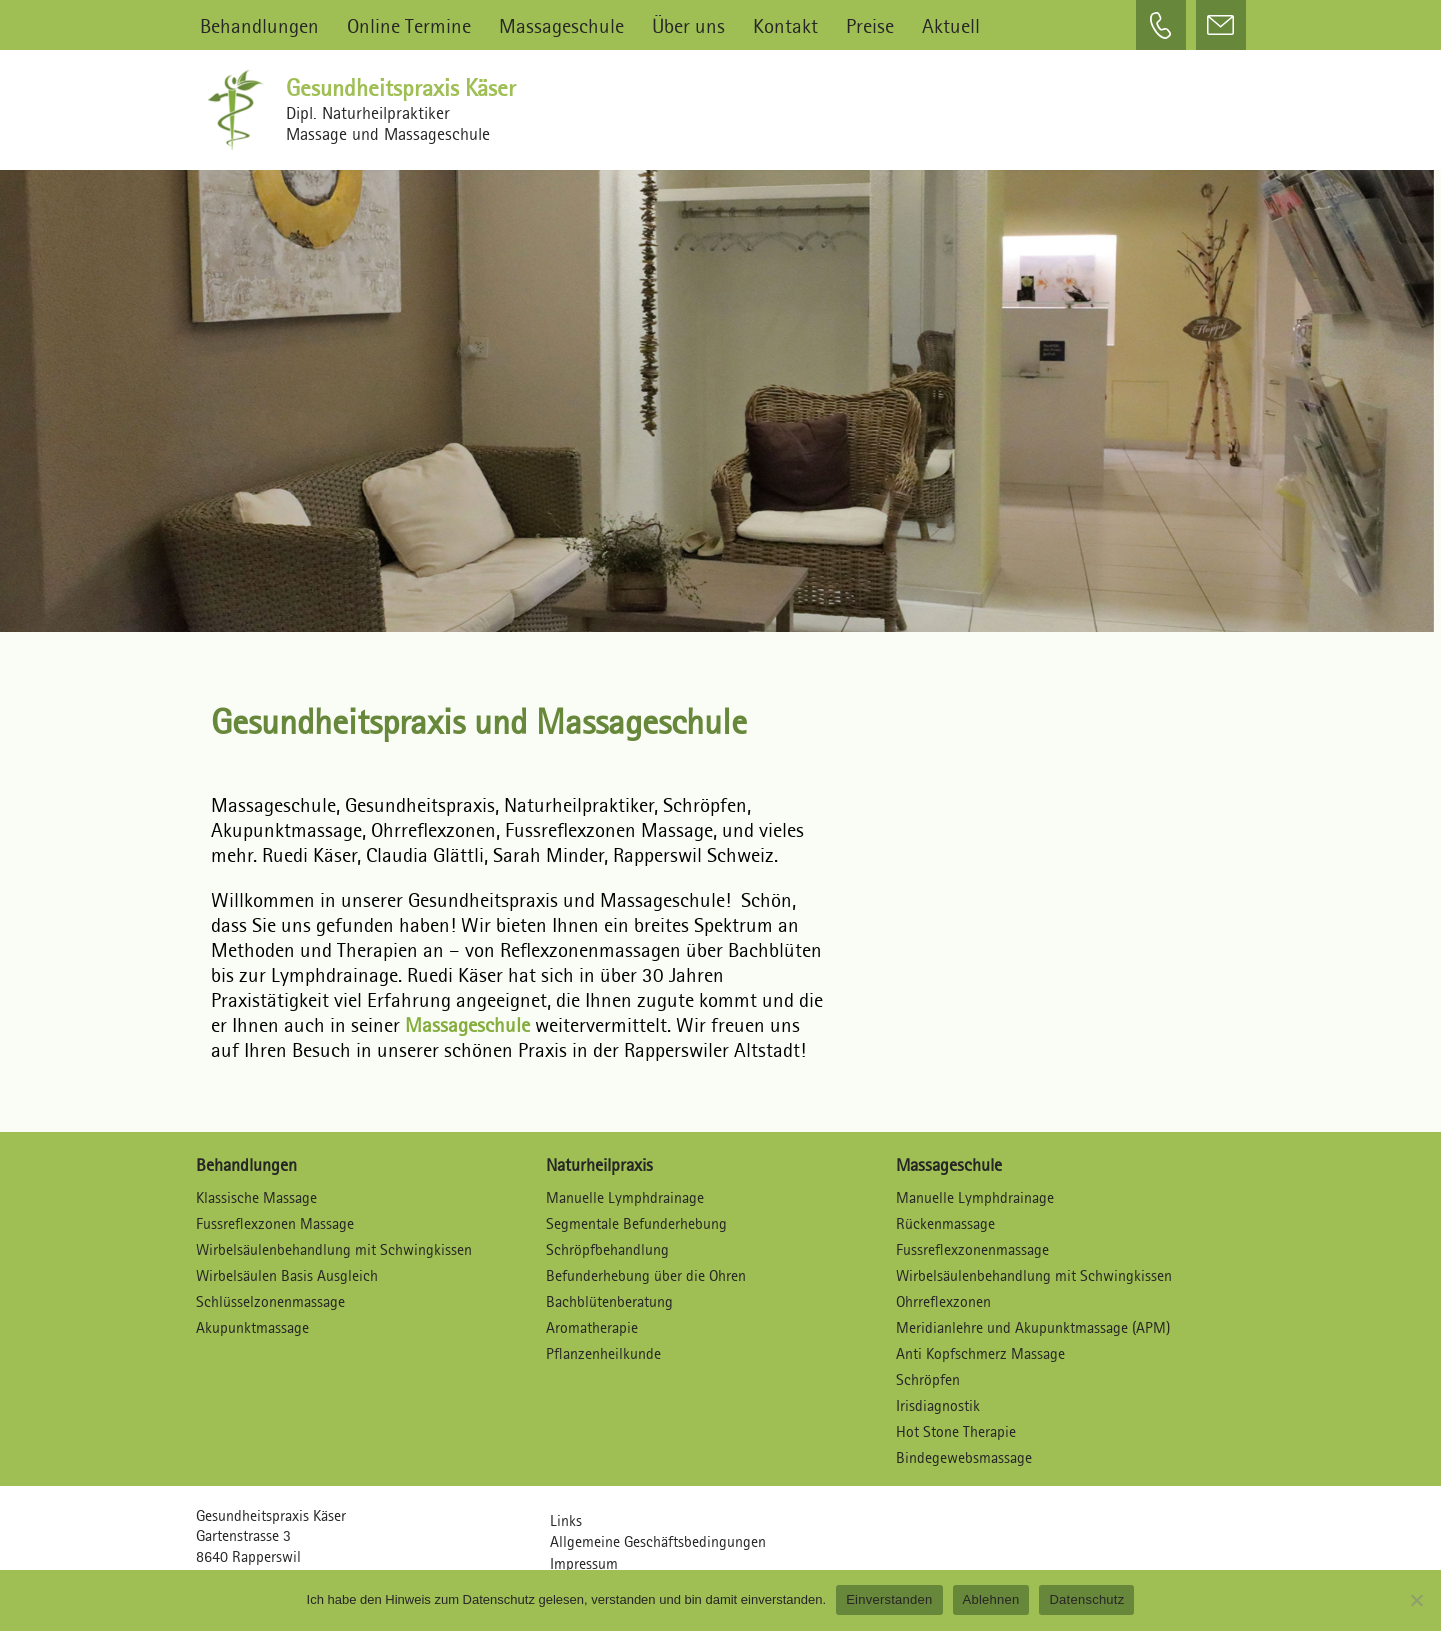 Image resolution: width=1441 pixels, height=1631 pixels. Describe the element at coordinates (636, 1224) in the screenshot. I see `Segmentale Befunderhebung` at that location.